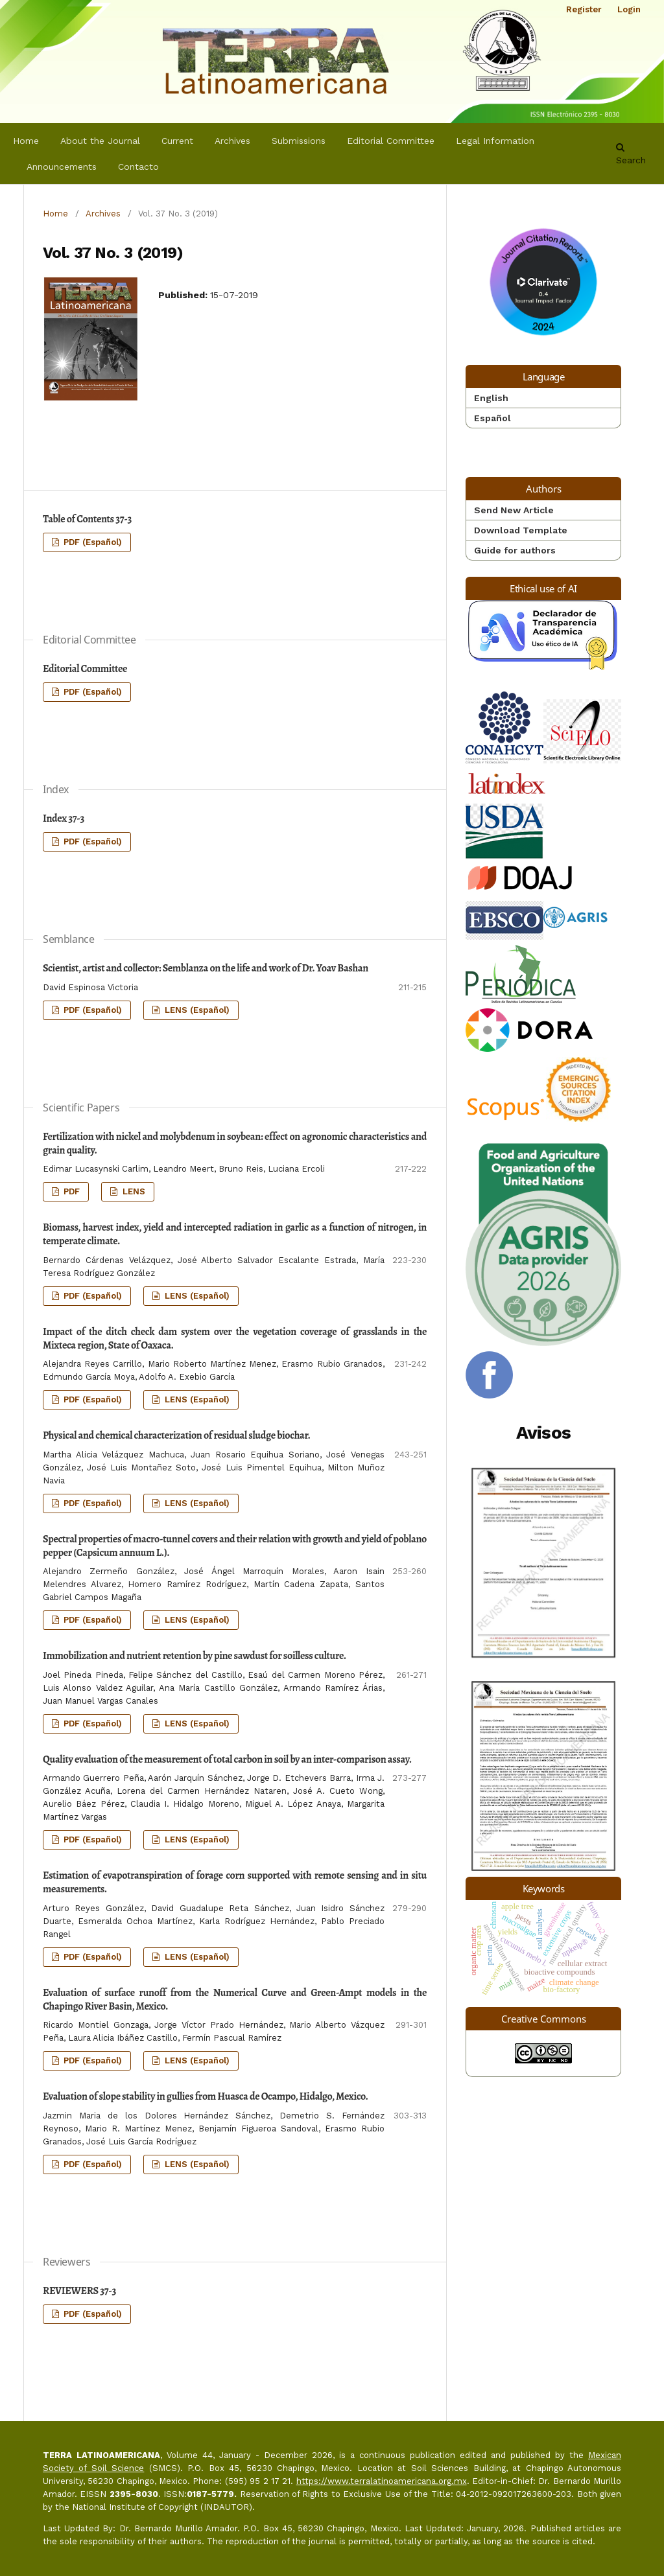 The width and height of the screenshot is (664, 2576). What do you see at coordinates (235, 1143) in the screenshot?
I see `Fertilization with nickel and molybdenum in soybean: effect on agronomic characteristics and grain quality.` at bounding box center [235, 1143].